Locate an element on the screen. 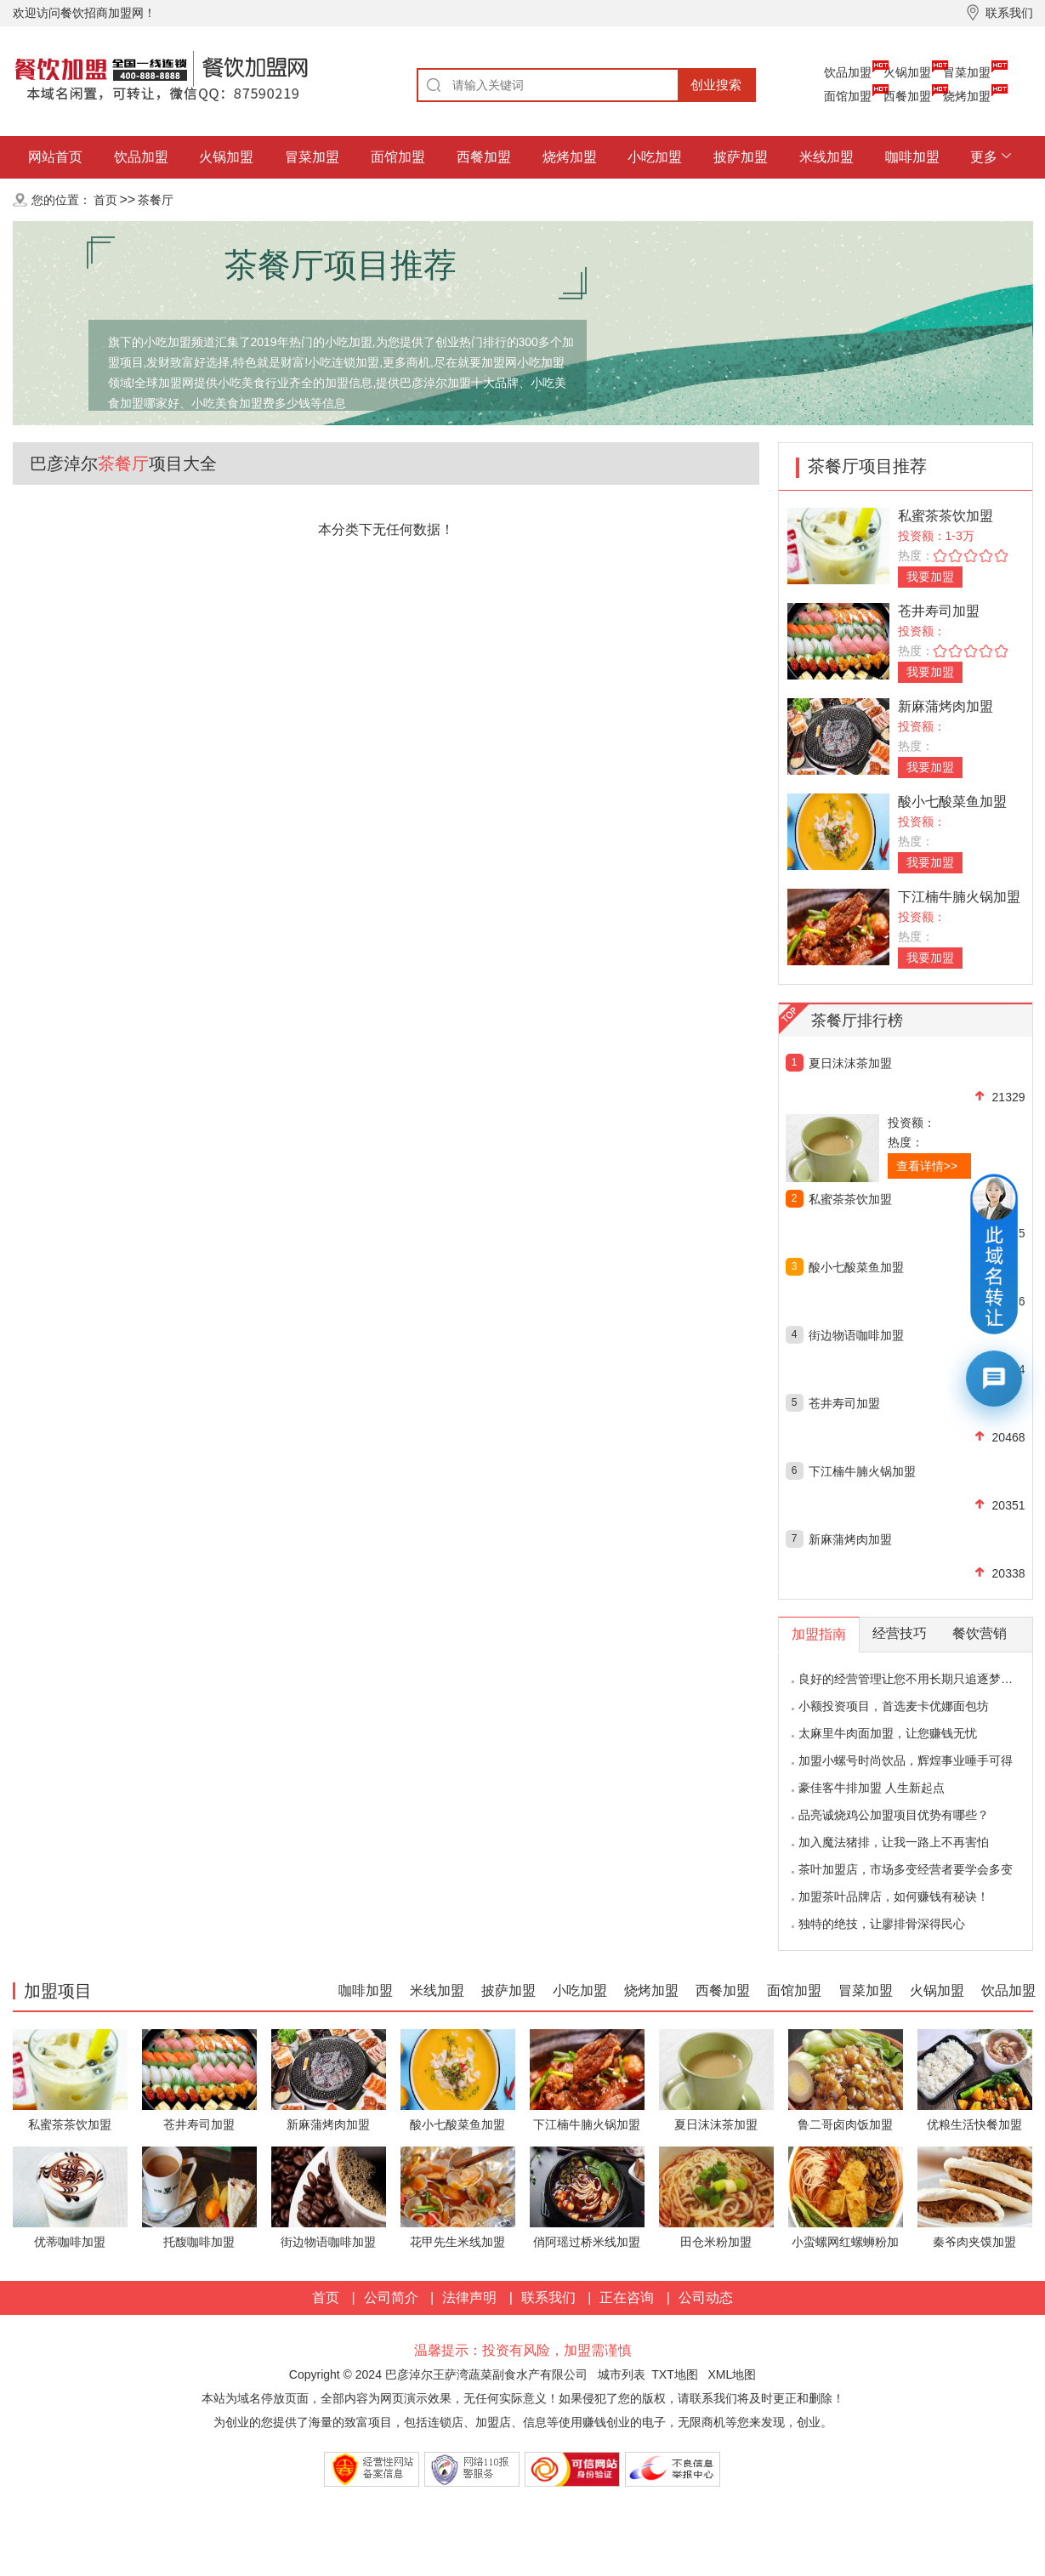 The height and width of the screenshot is (2576, 1045). 独特的绝技，让廖排骨深得民心 is located at coordinates (881, 1924).